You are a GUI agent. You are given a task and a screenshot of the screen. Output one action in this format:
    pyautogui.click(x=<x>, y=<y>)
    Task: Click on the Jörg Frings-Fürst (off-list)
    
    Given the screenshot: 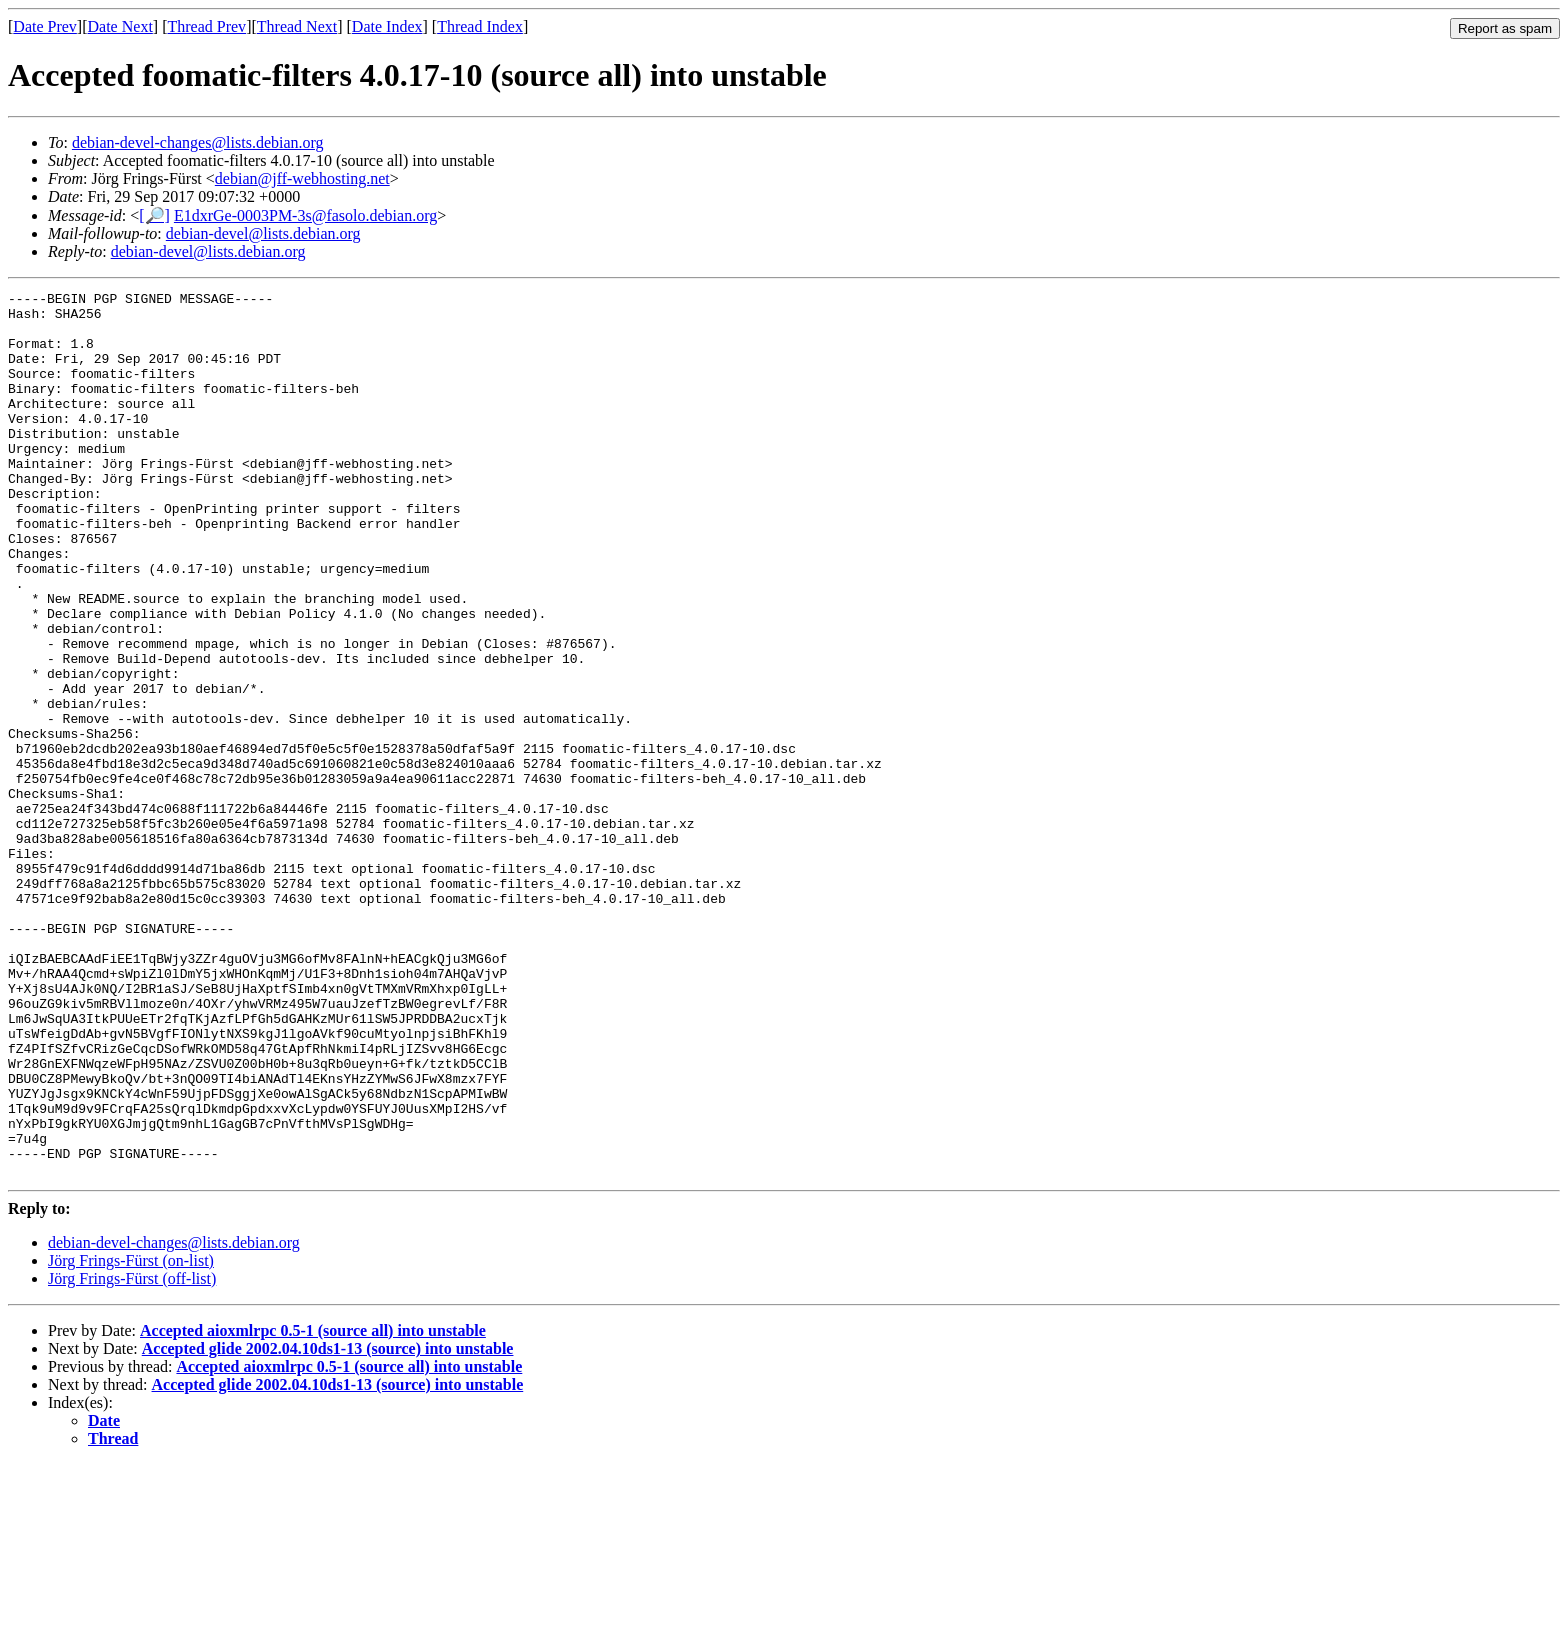 What is the action you would take?
    pyautogui.click(x=132, y=1455)
    